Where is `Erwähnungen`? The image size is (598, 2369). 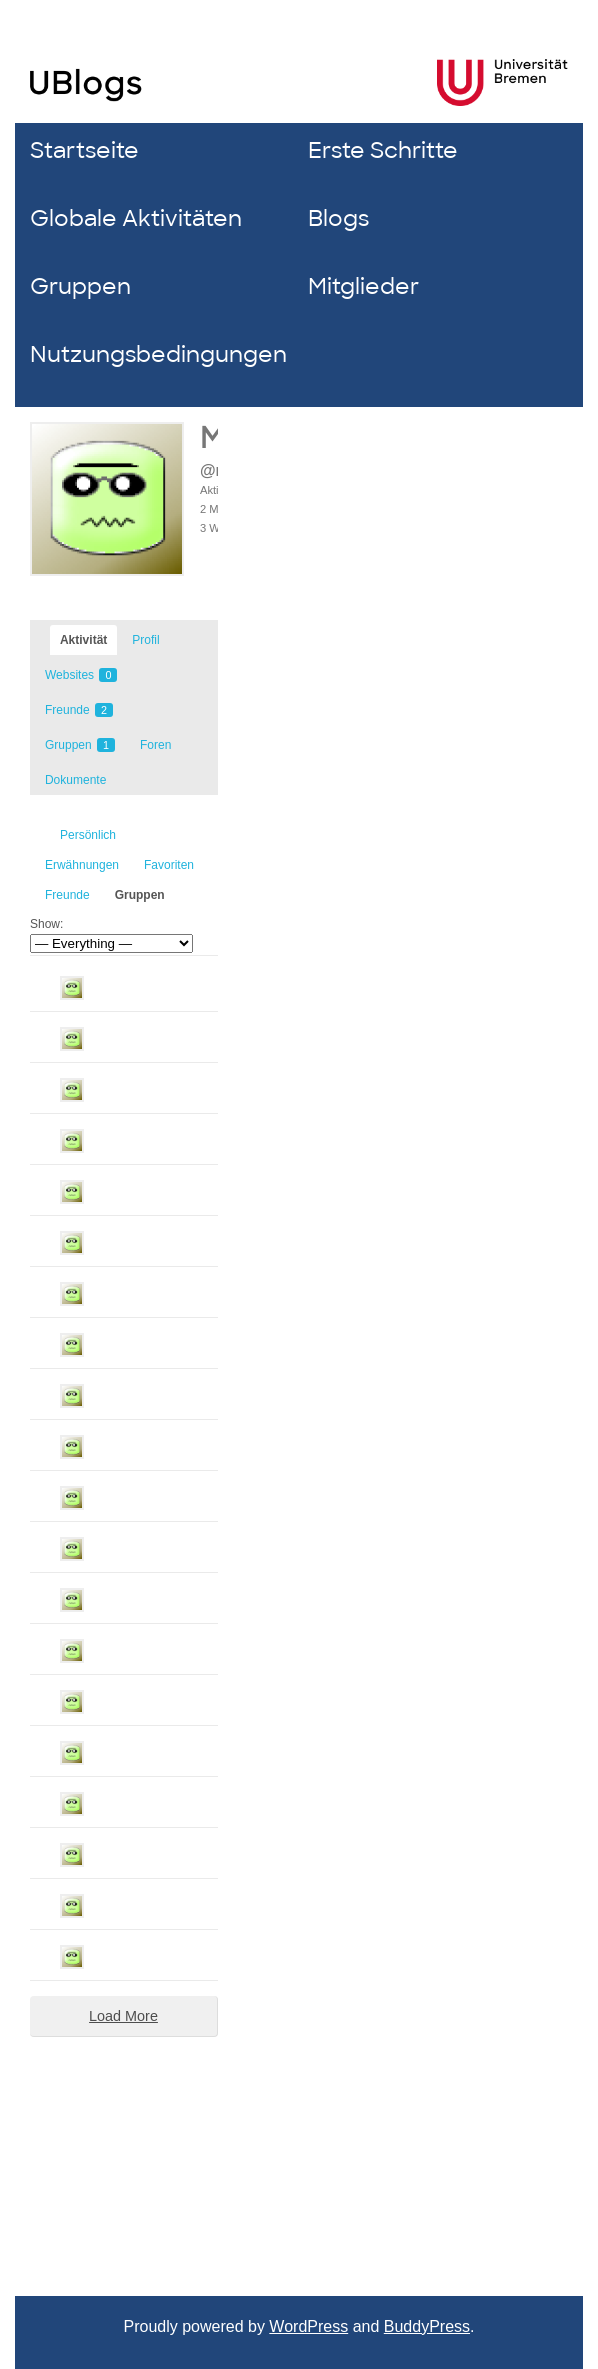 Erwähnungen is located at coordinates (82, 865).